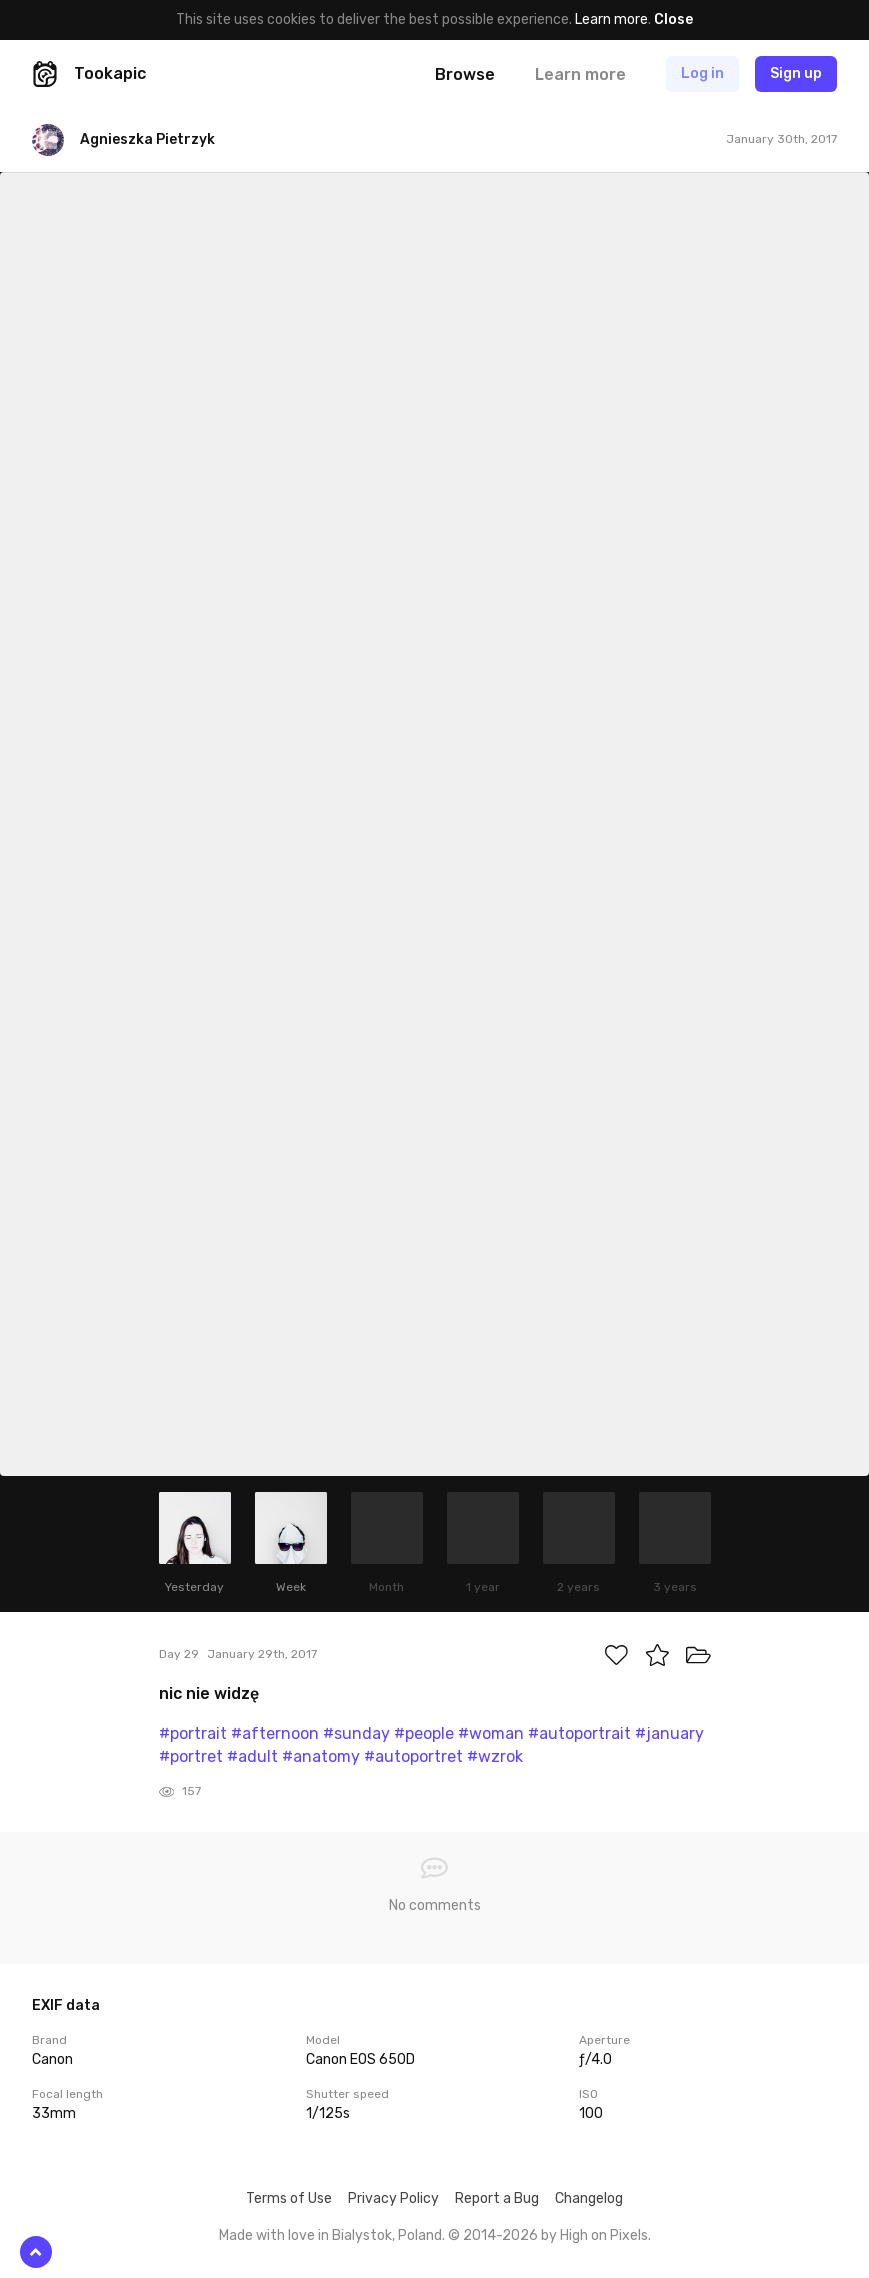  What do you see at coordinates (193, 1733) in the screenshot?
I see `#portrait` at bounding box center [193, 1733].